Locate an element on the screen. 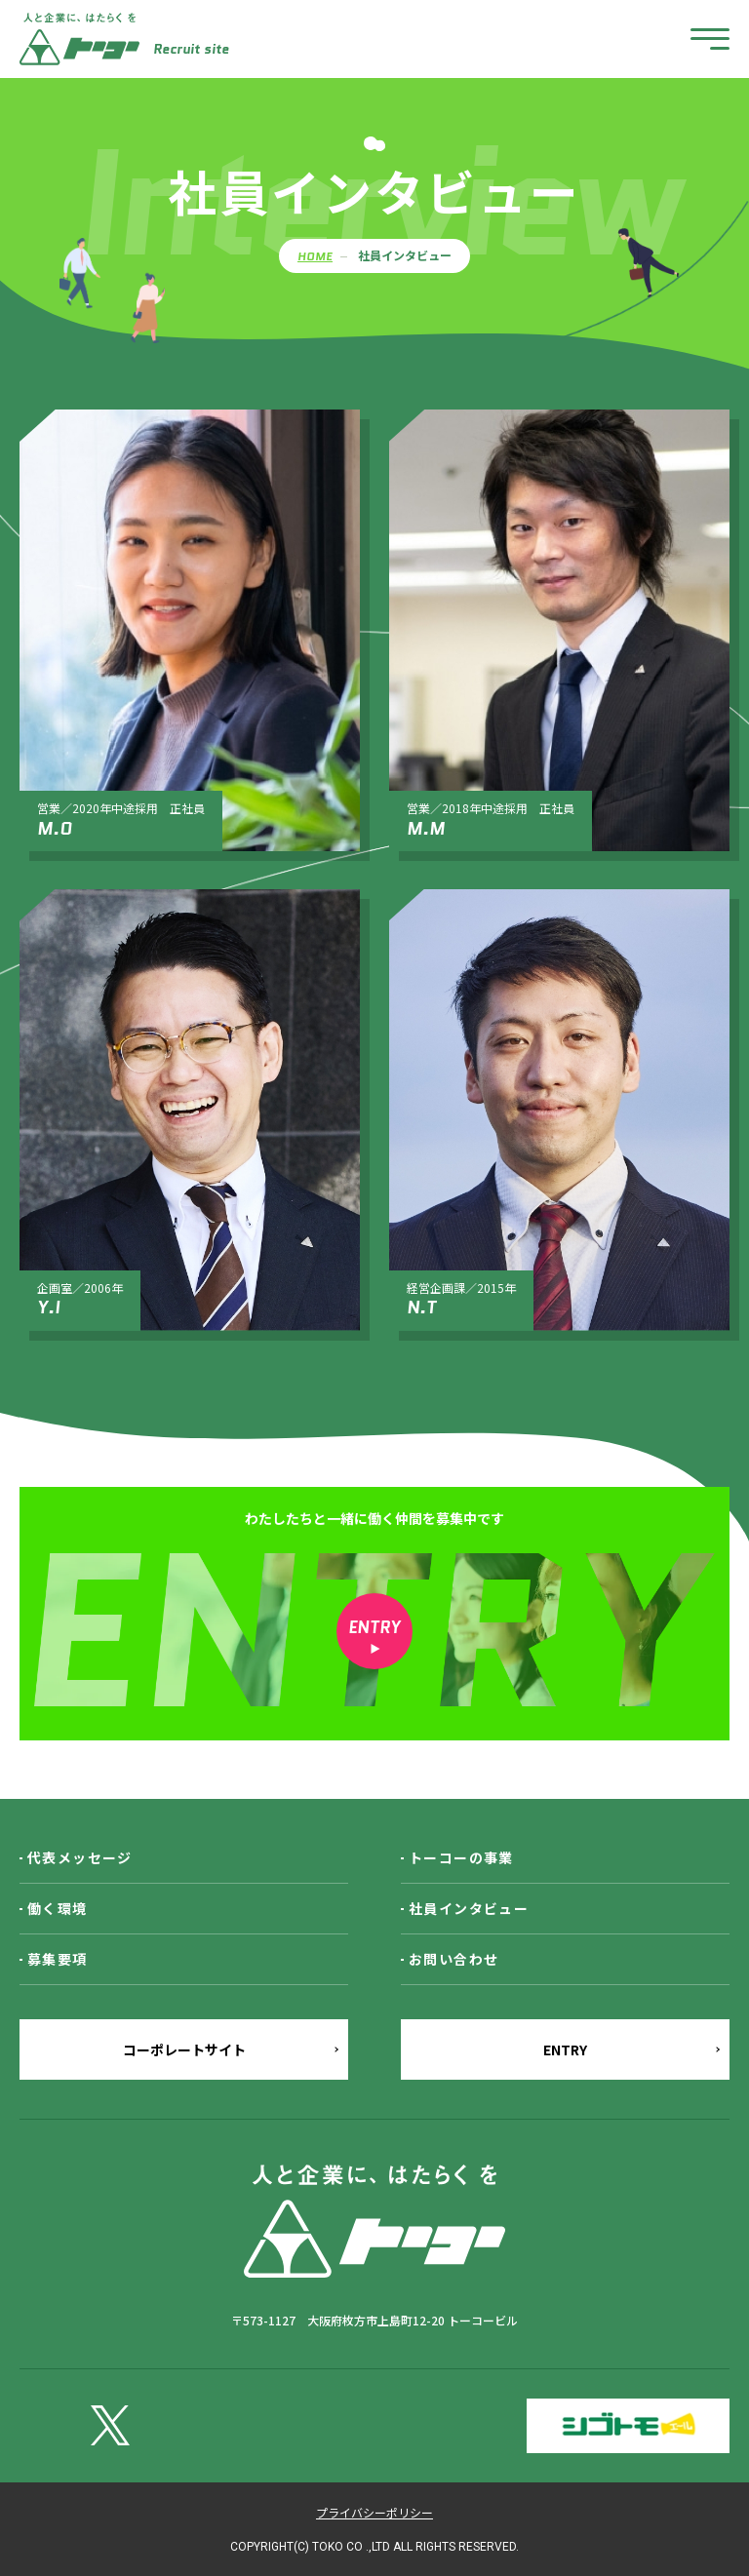 The width and height of the screenshot is (749, 2576). トーコーの事業 is located at coordinates (461, 1857).